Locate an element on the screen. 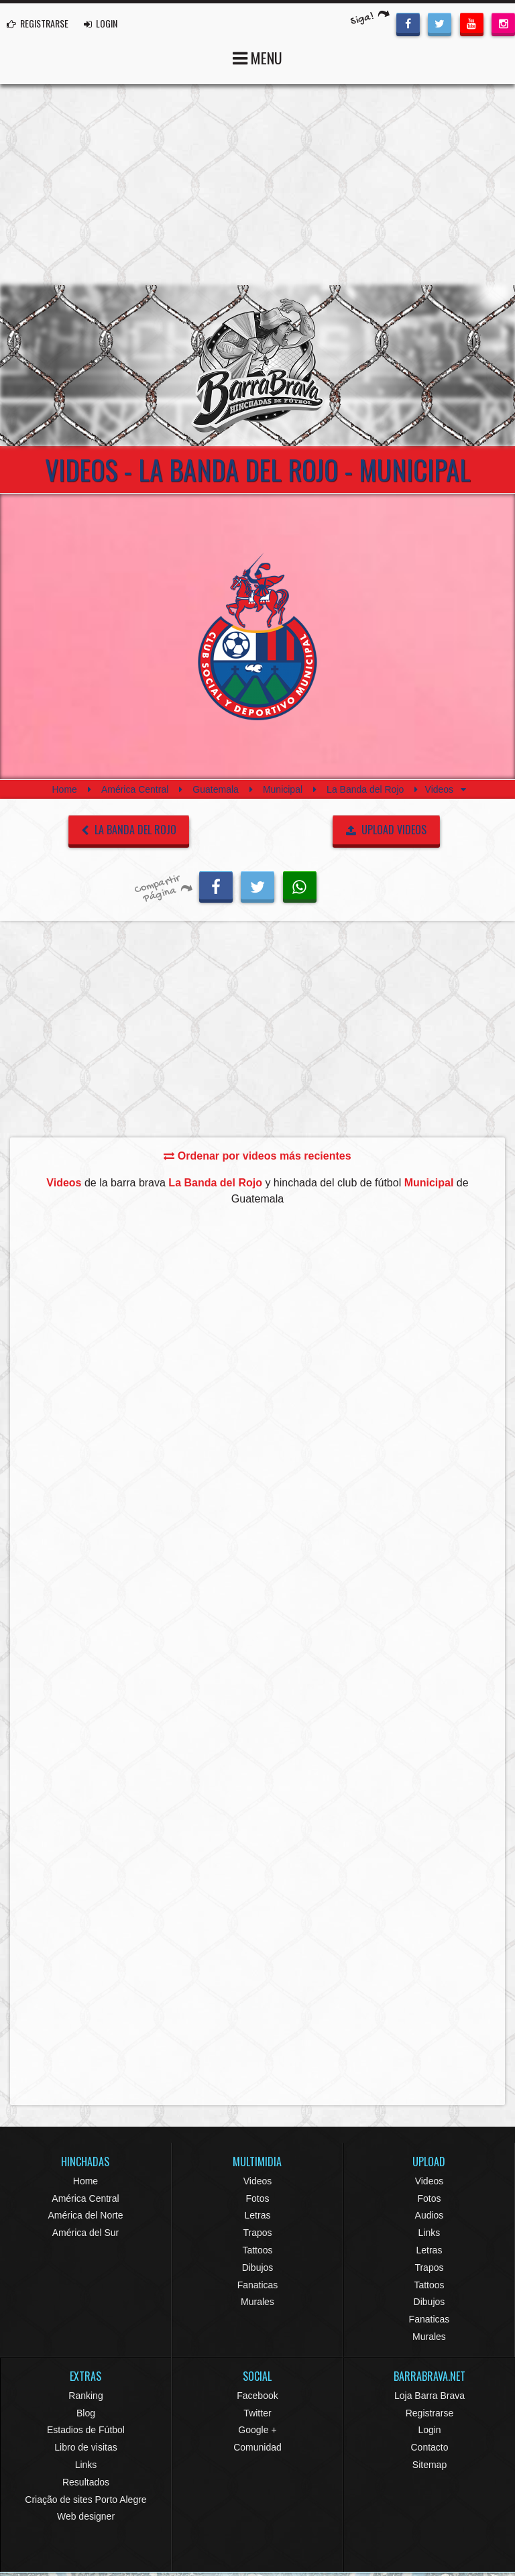  UPLOAD VIDEOS is located at coordinates (386, 830).